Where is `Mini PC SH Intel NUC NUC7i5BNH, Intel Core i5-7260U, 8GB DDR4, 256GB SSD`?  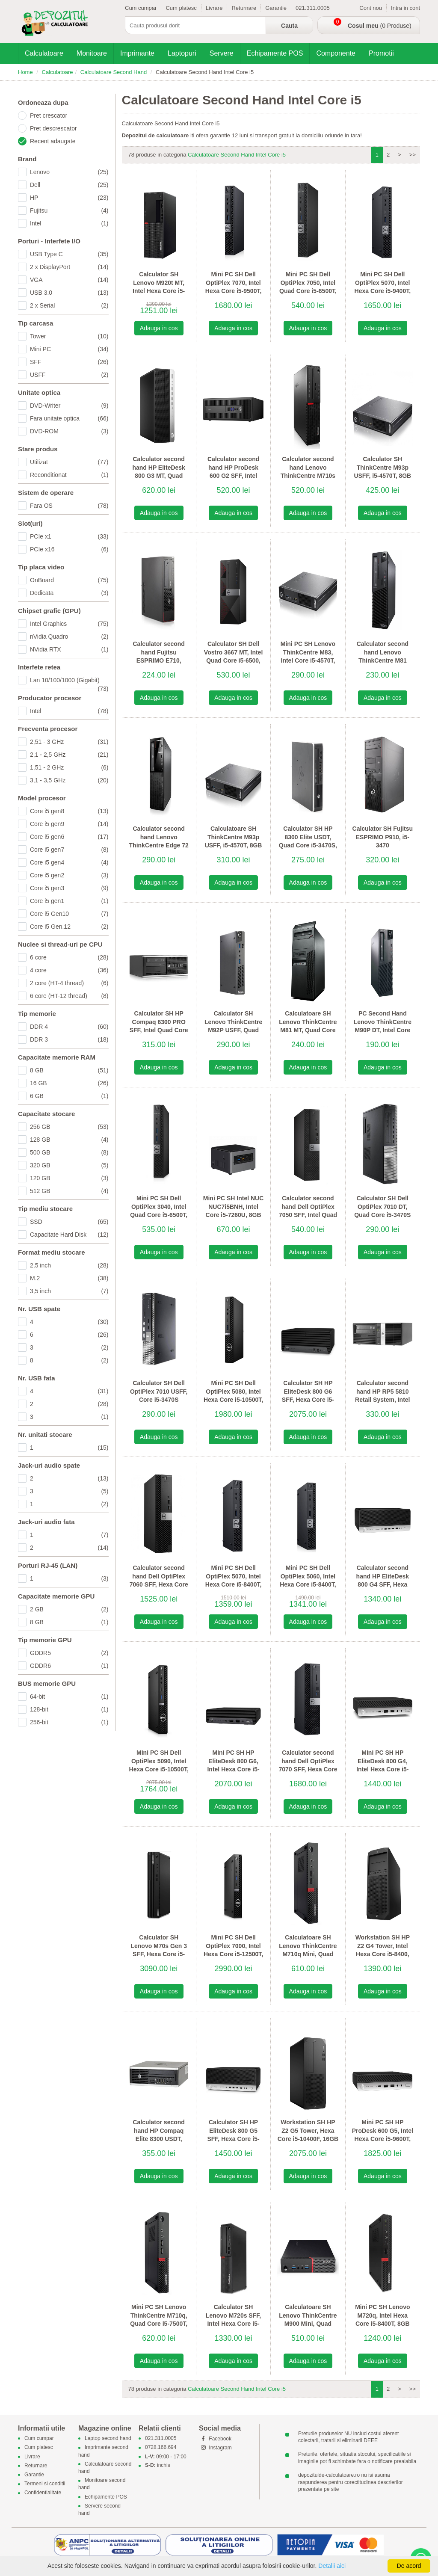 Mini PC SH Intel NUC NUC7i5BNH, Intel Core i5-7260U, 8GB DDR4, 256GB SSD is located at coordinates (233, 1211).